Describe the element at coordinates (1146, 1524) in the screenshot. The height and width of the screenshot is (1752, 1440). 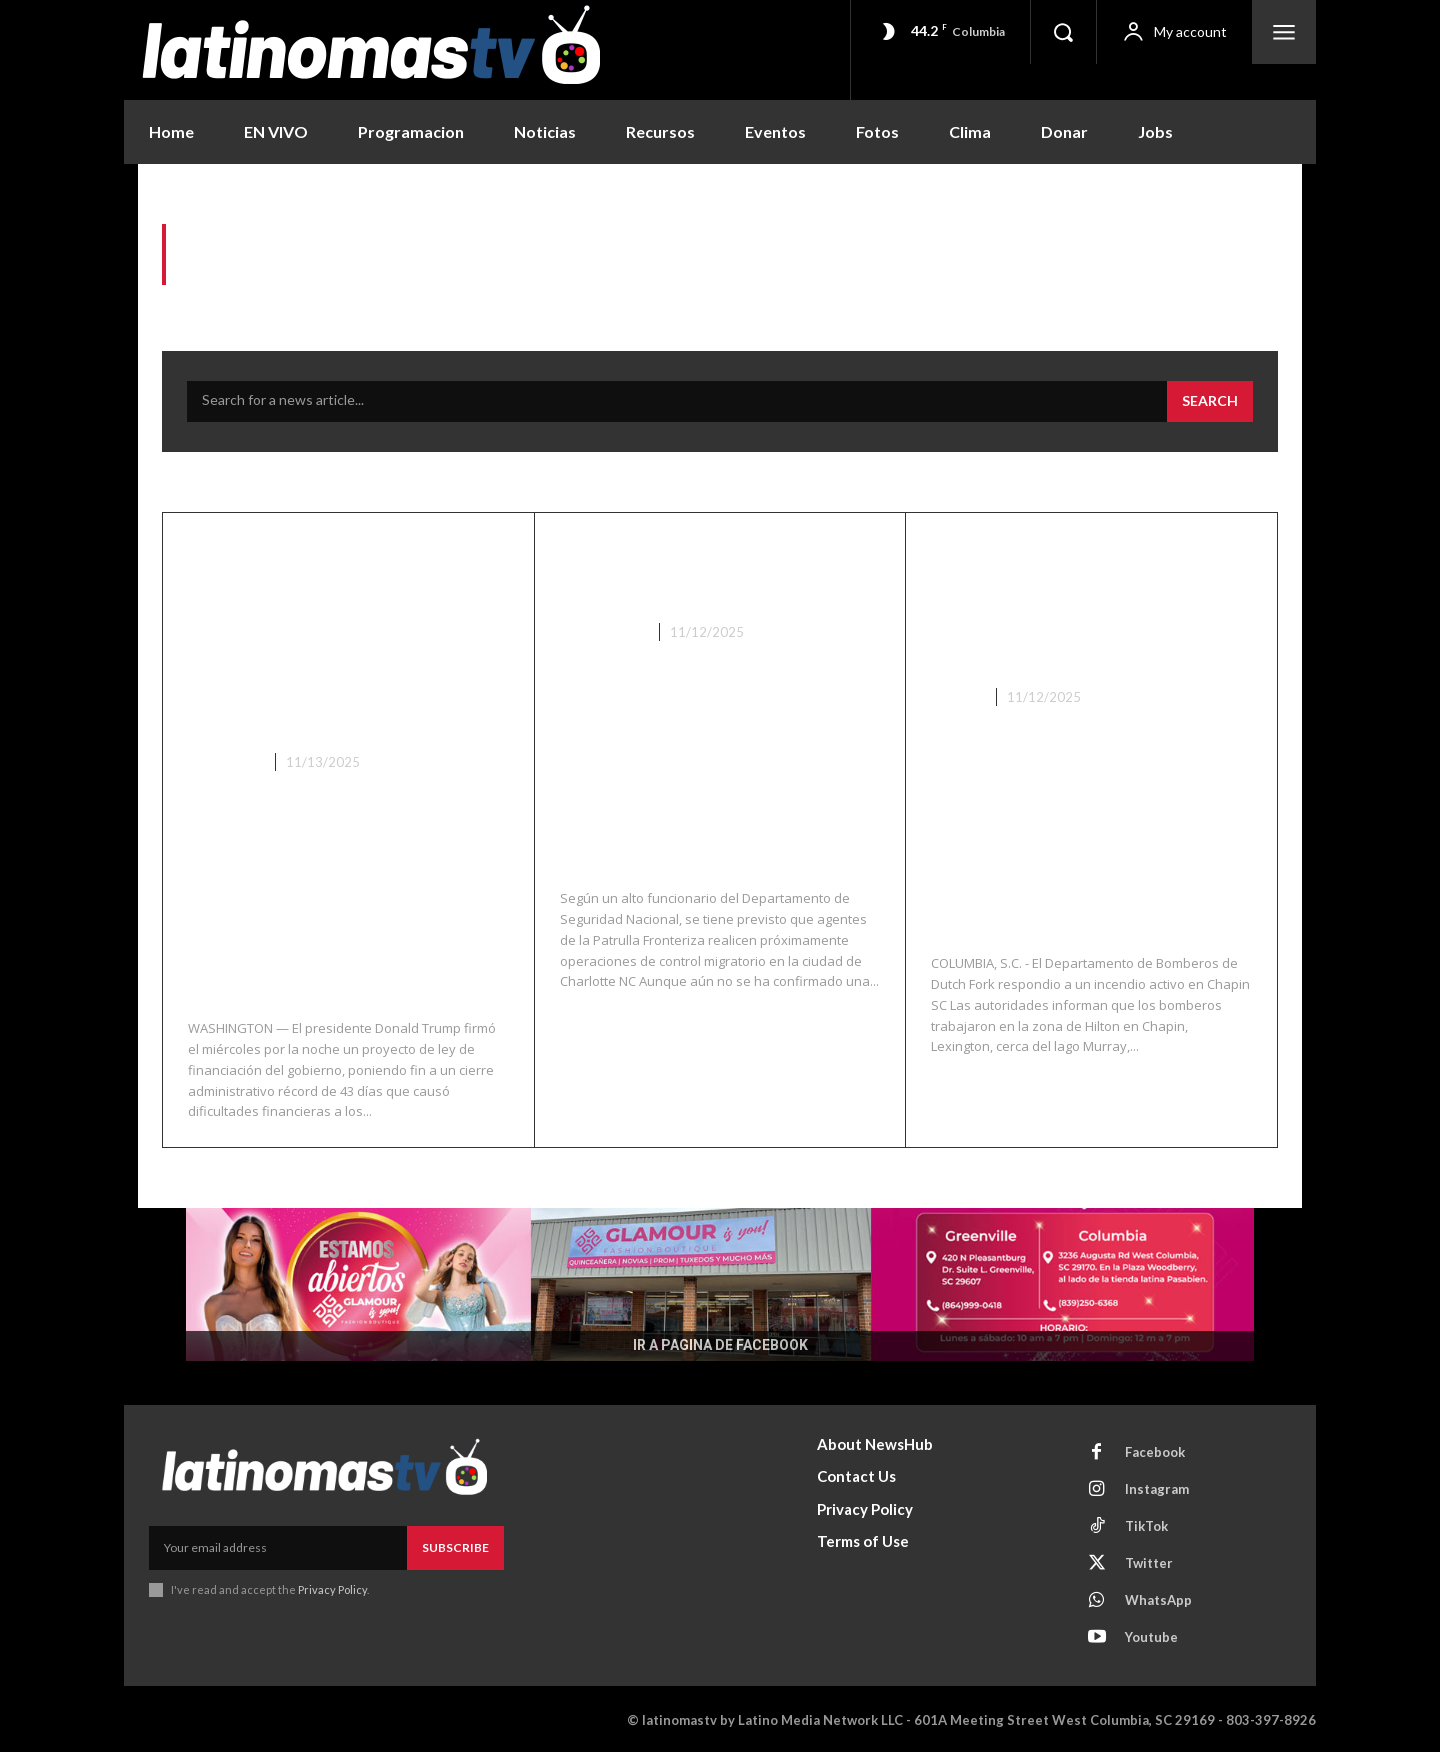
I see `TikTok` at that location.